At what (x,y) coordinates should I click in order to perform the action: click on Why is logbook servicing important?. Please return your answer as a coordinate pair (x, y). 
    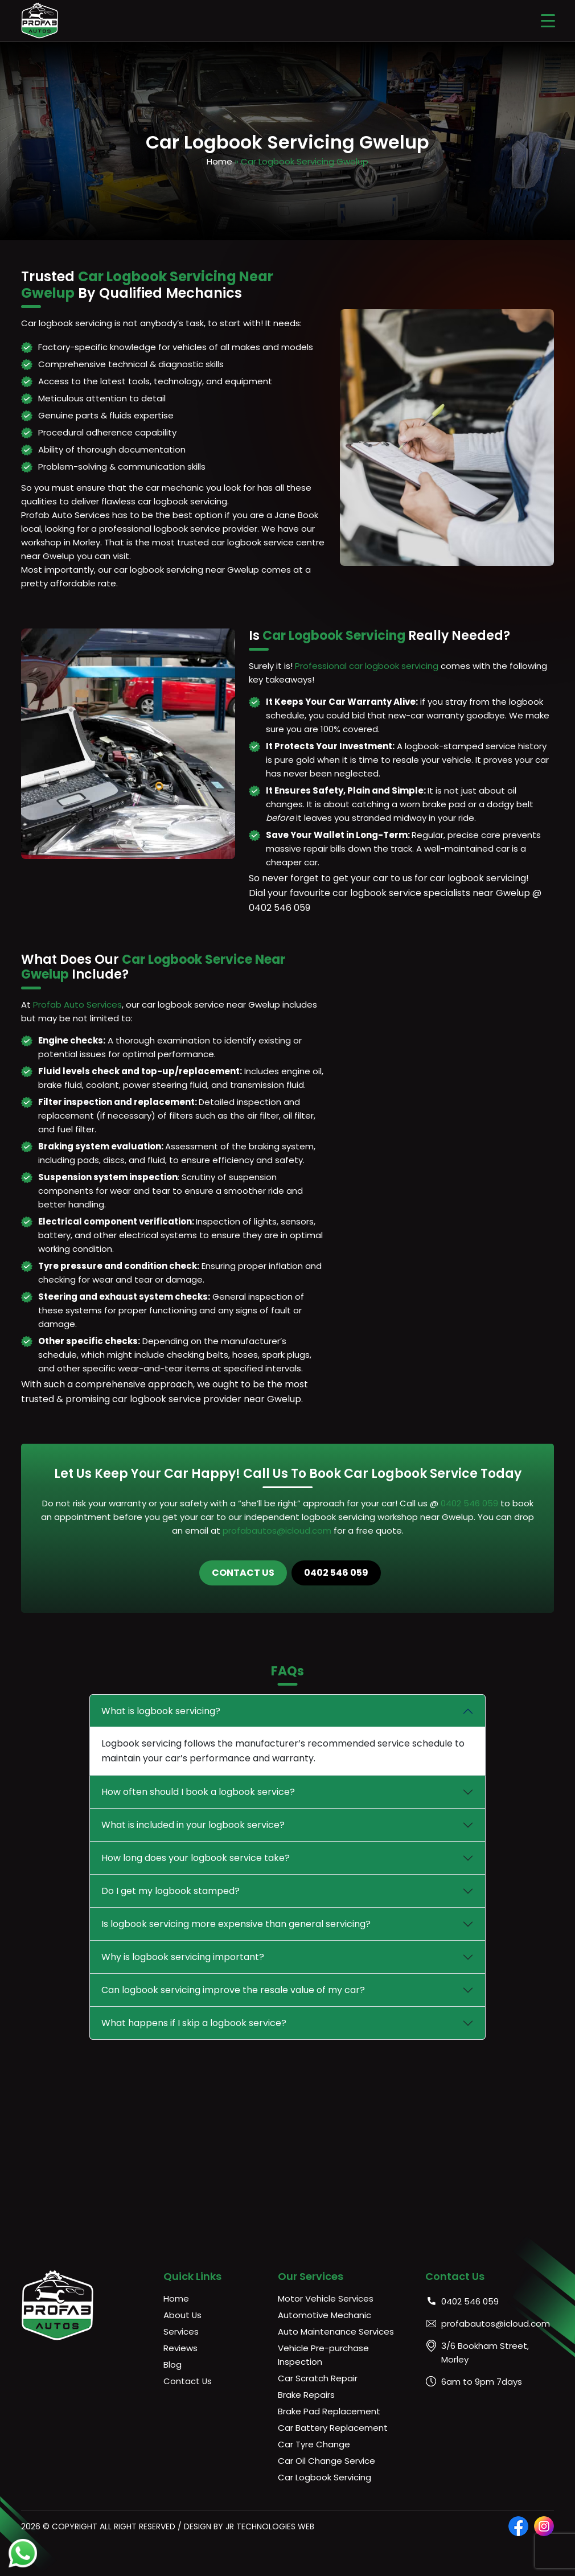
    Looking at the image, I should click on (182, 1956).